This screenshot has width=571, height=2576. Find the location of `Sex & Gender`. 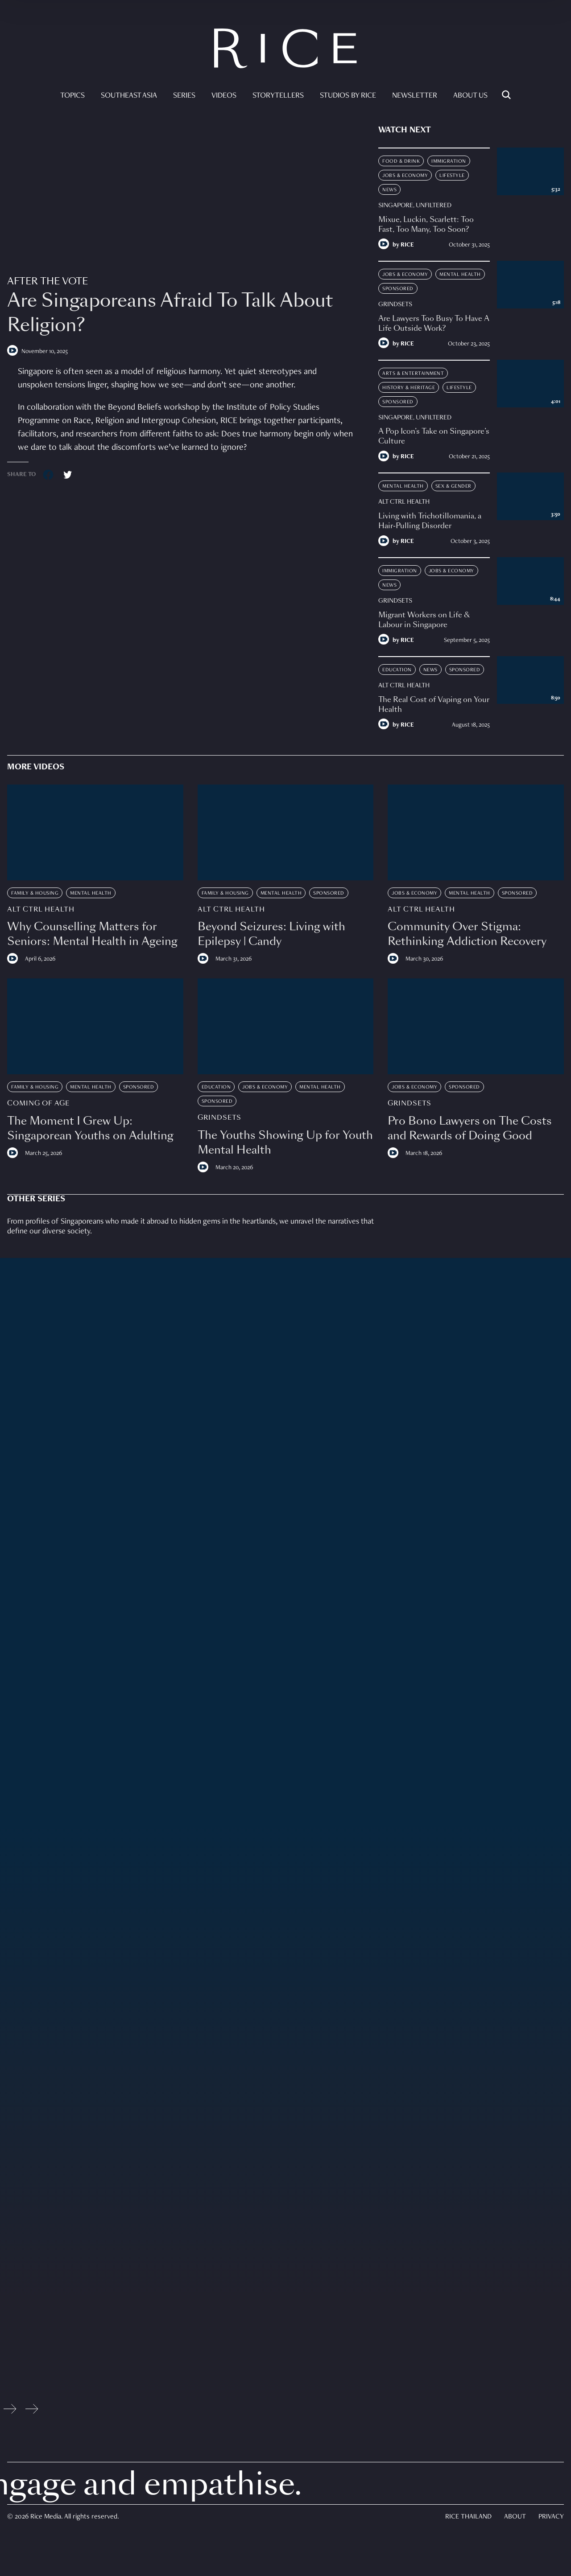

Sex & Gender is located at coordinates (453, 486).